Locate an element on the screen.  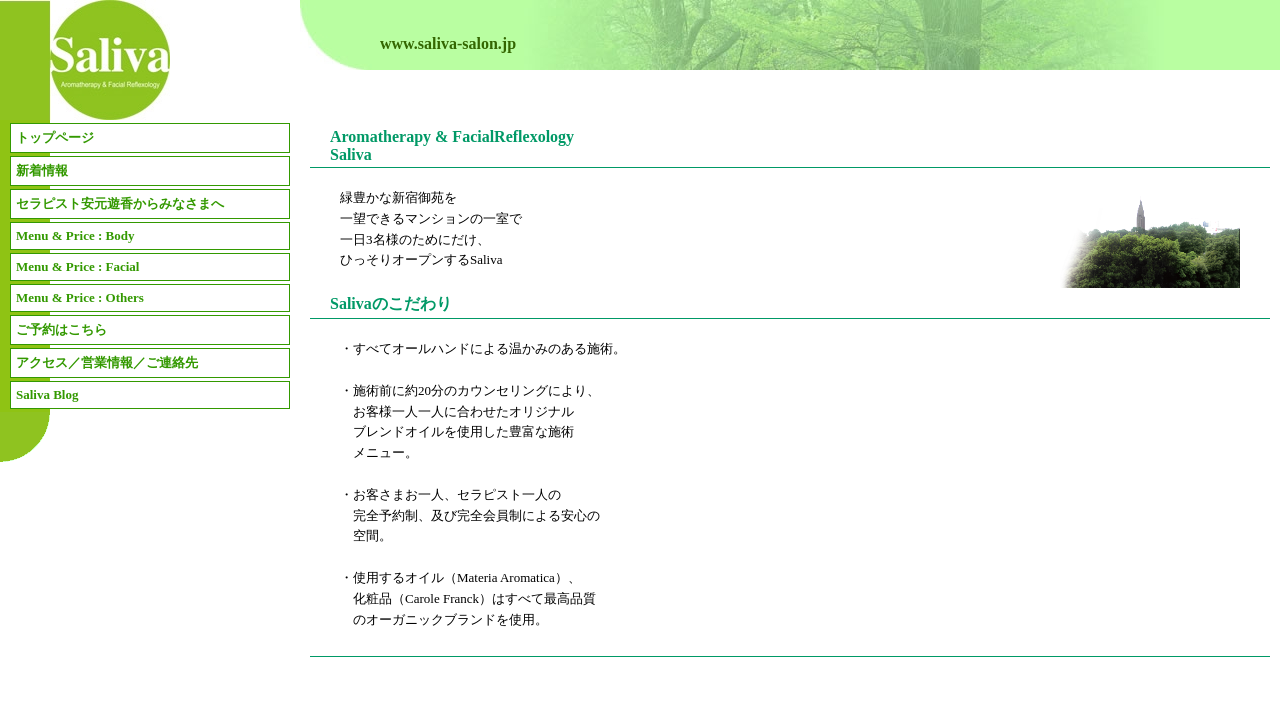
Menu & Price : Facial is located at coordinates (77, 266).